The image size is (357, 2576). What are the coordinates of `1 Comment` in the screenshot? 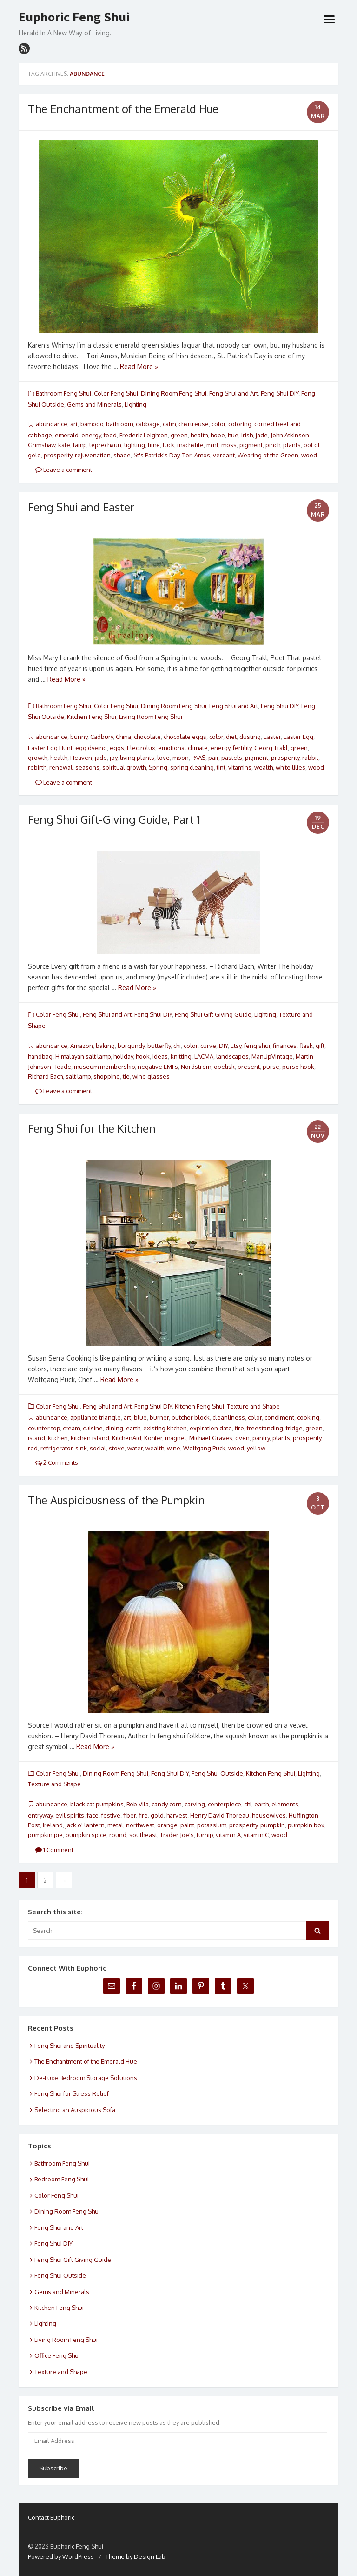 It's located at (54, 1849).